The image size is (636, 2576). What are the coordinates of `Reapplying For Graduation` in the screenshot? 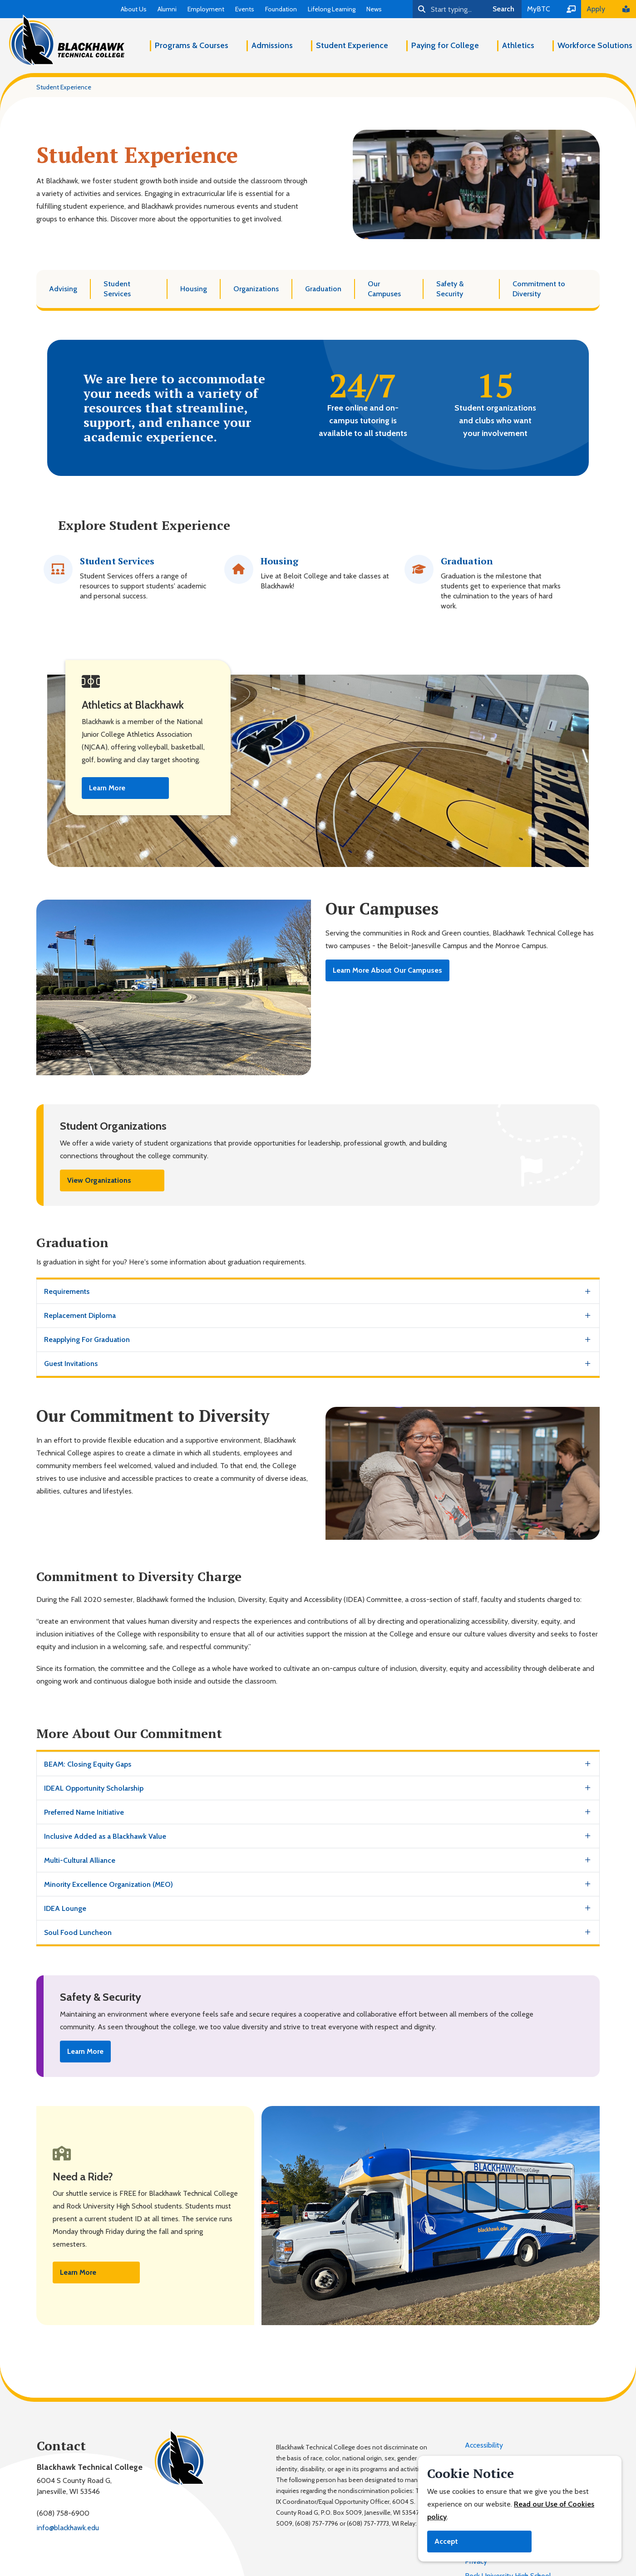 It's located at (87, 1339).